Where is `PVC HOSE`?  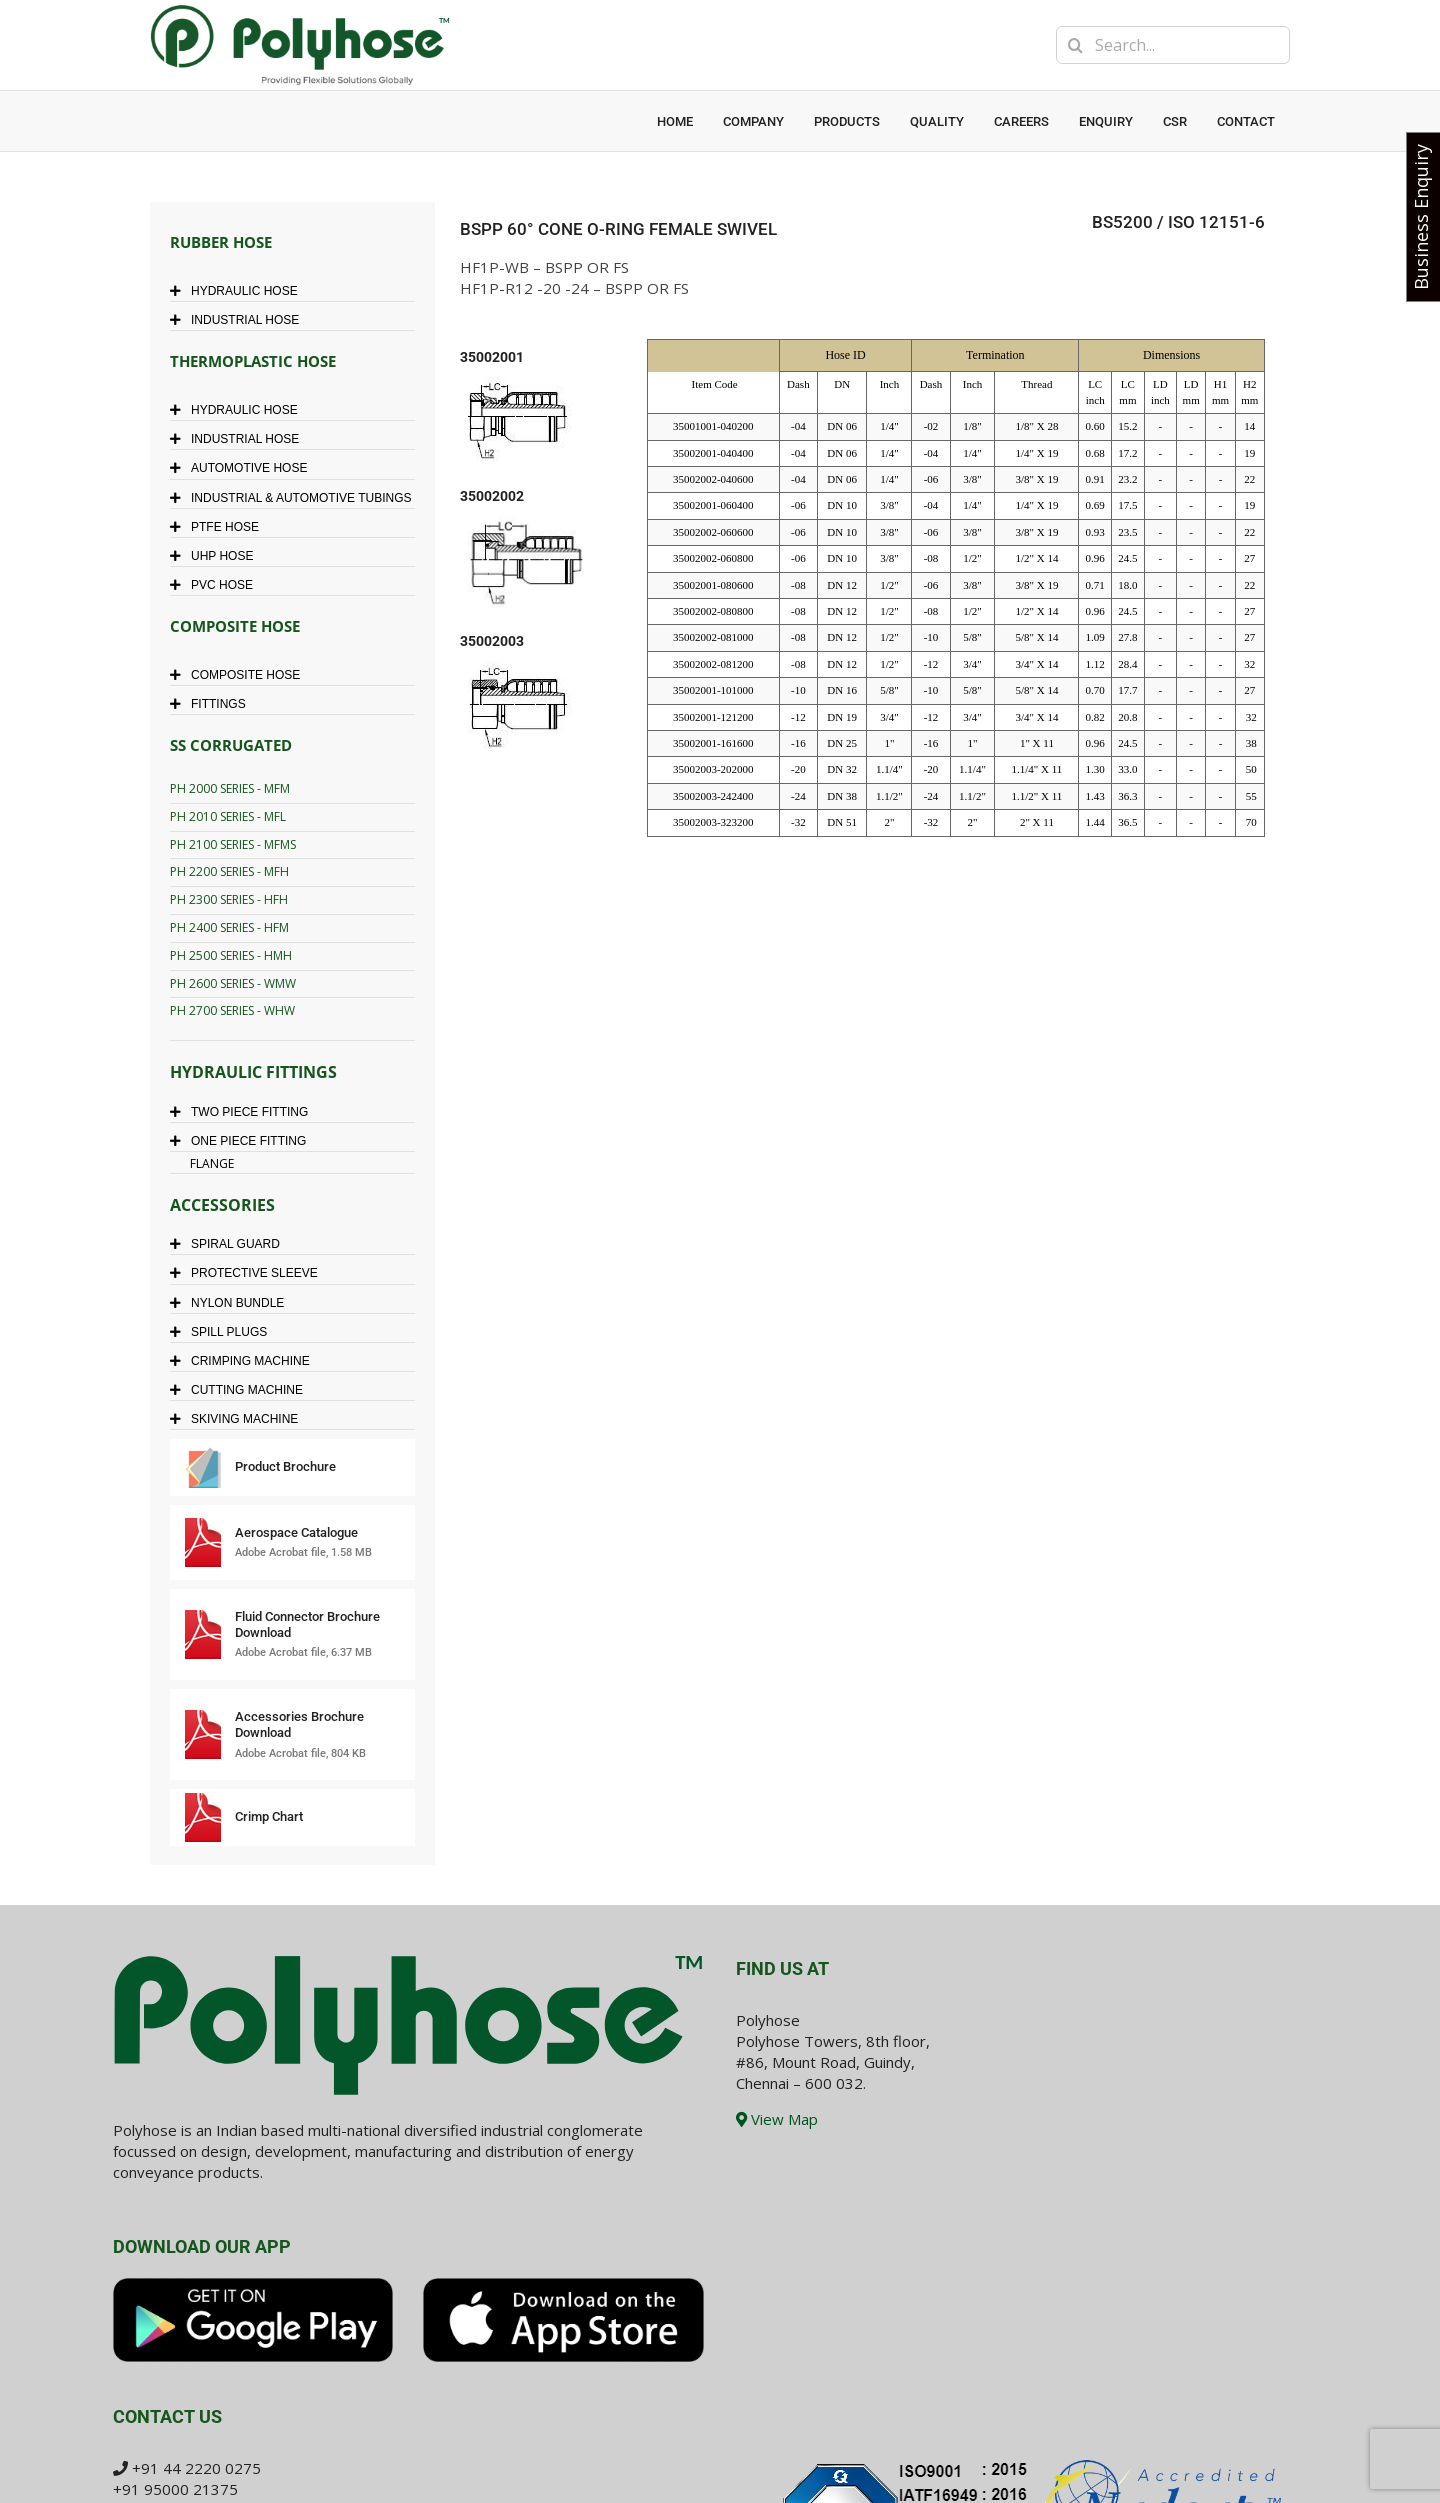
PVC HOSE is located at coordinates (216, 585).